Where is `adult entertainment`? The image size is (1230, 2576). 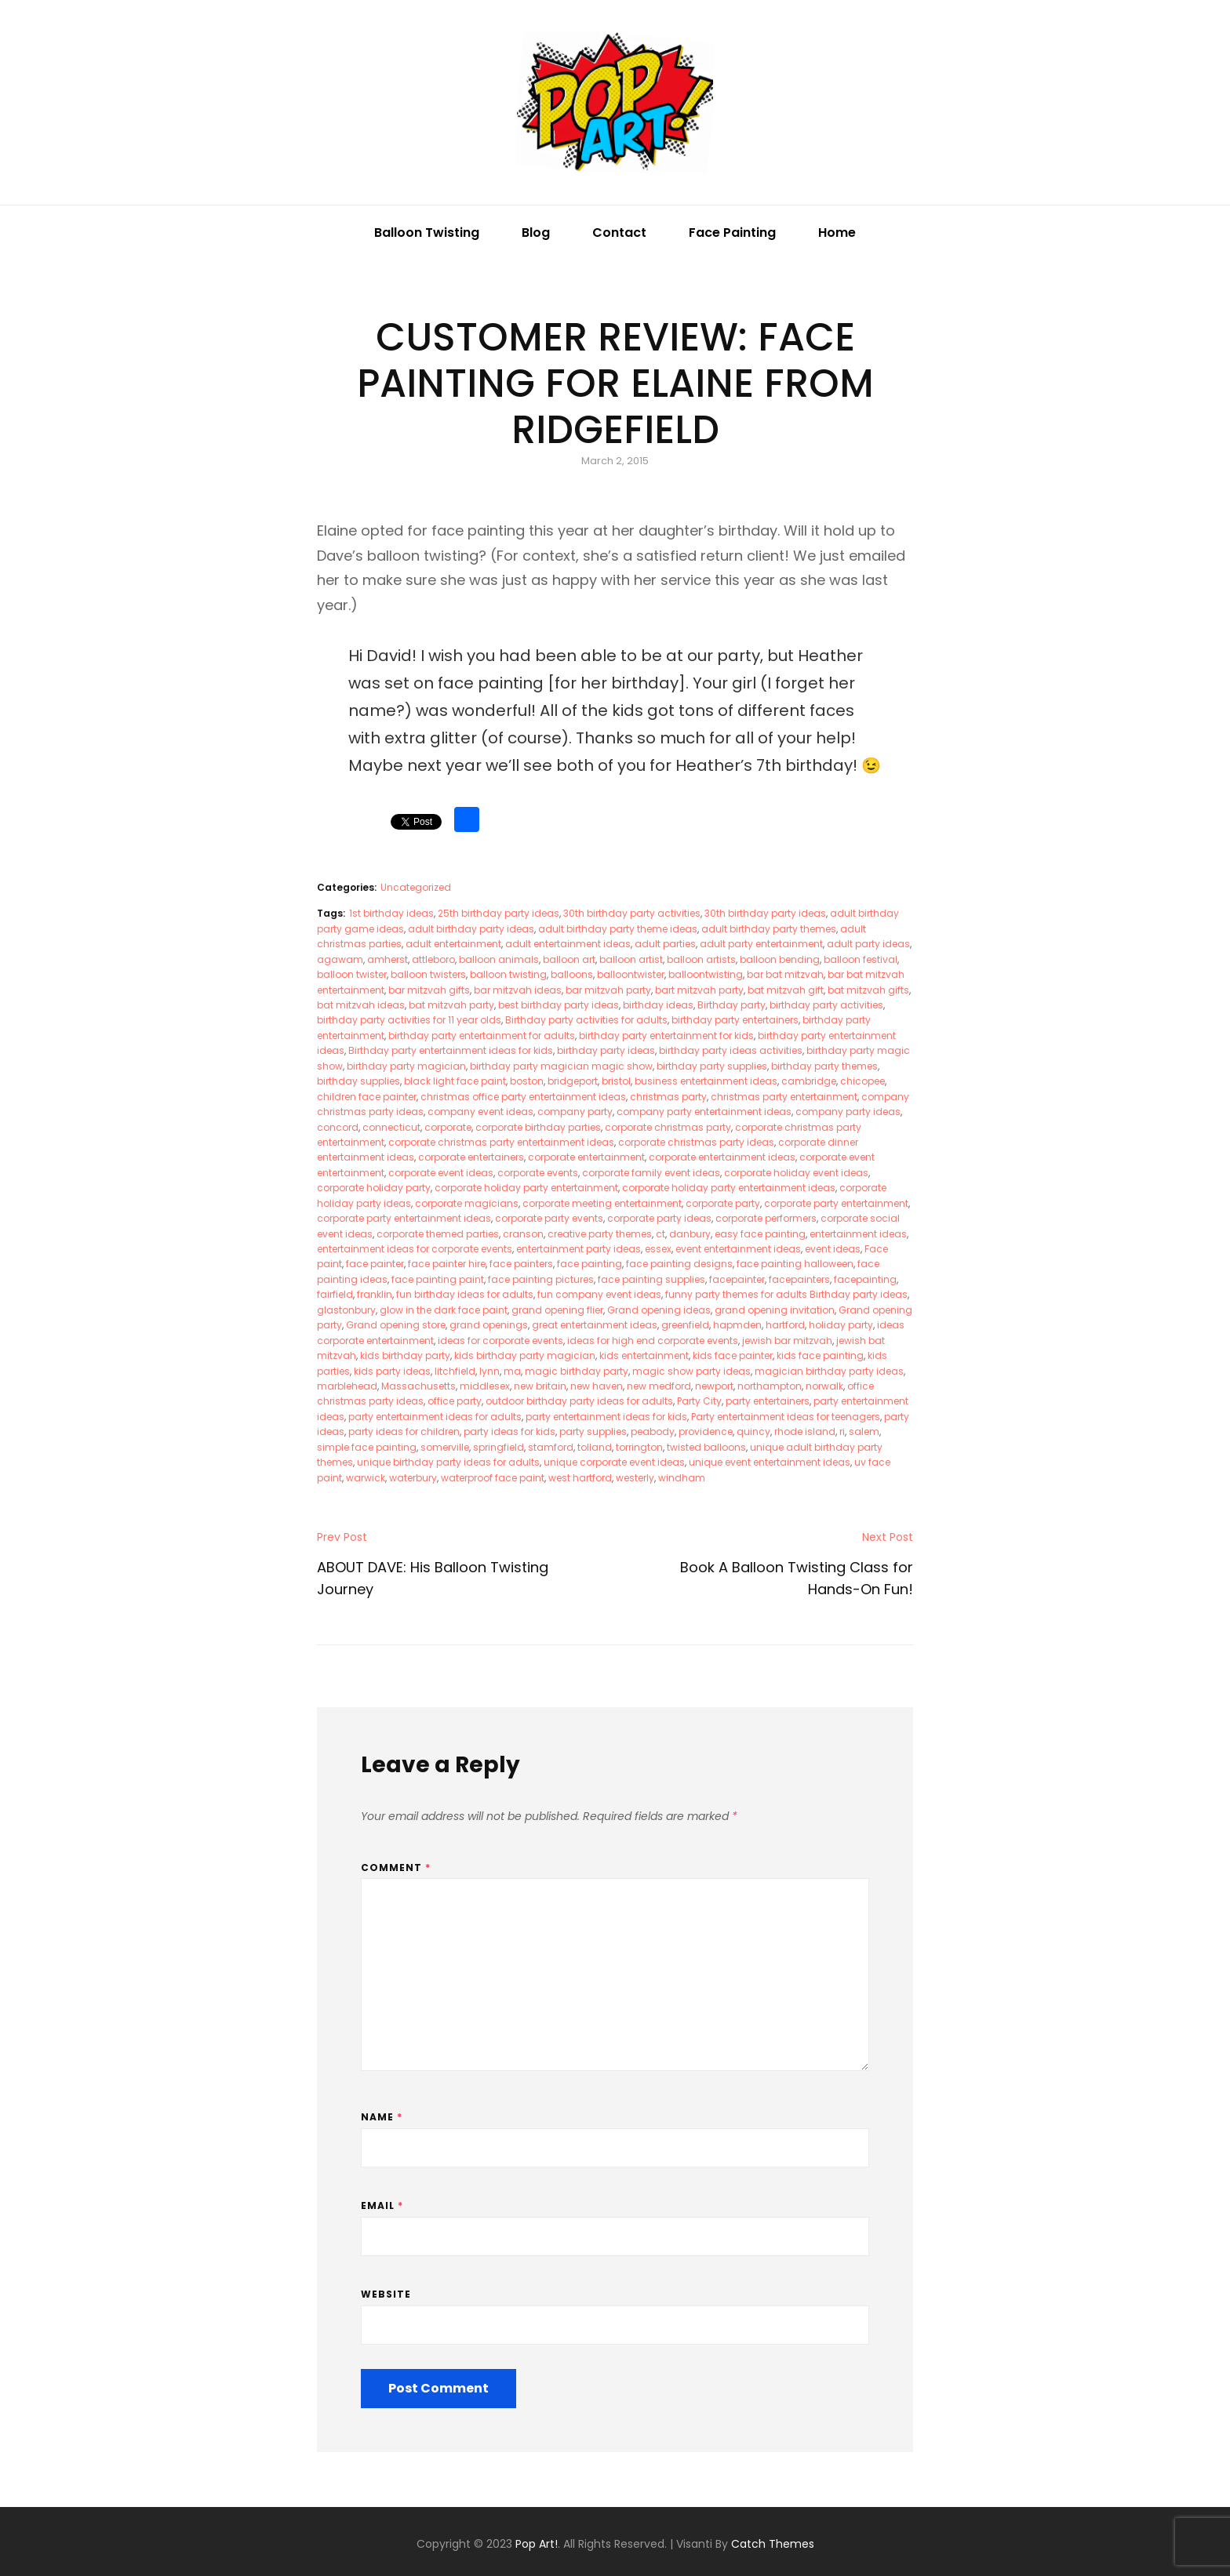 adult entertainment is located at coordinates (453, 943).